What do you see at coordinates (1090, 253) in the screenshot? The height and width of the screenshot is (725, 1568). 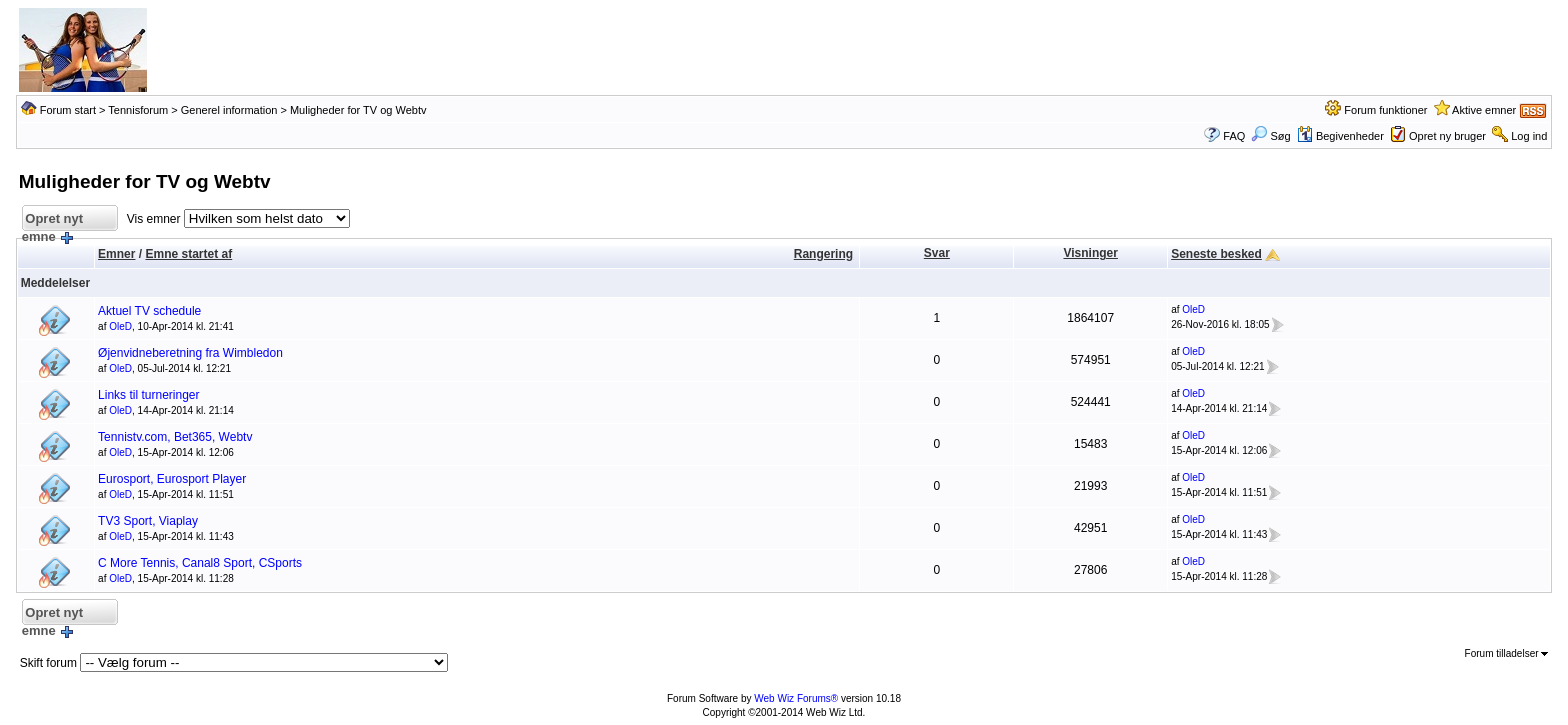 I see `Visninger` at bounding box center [1090, 253].